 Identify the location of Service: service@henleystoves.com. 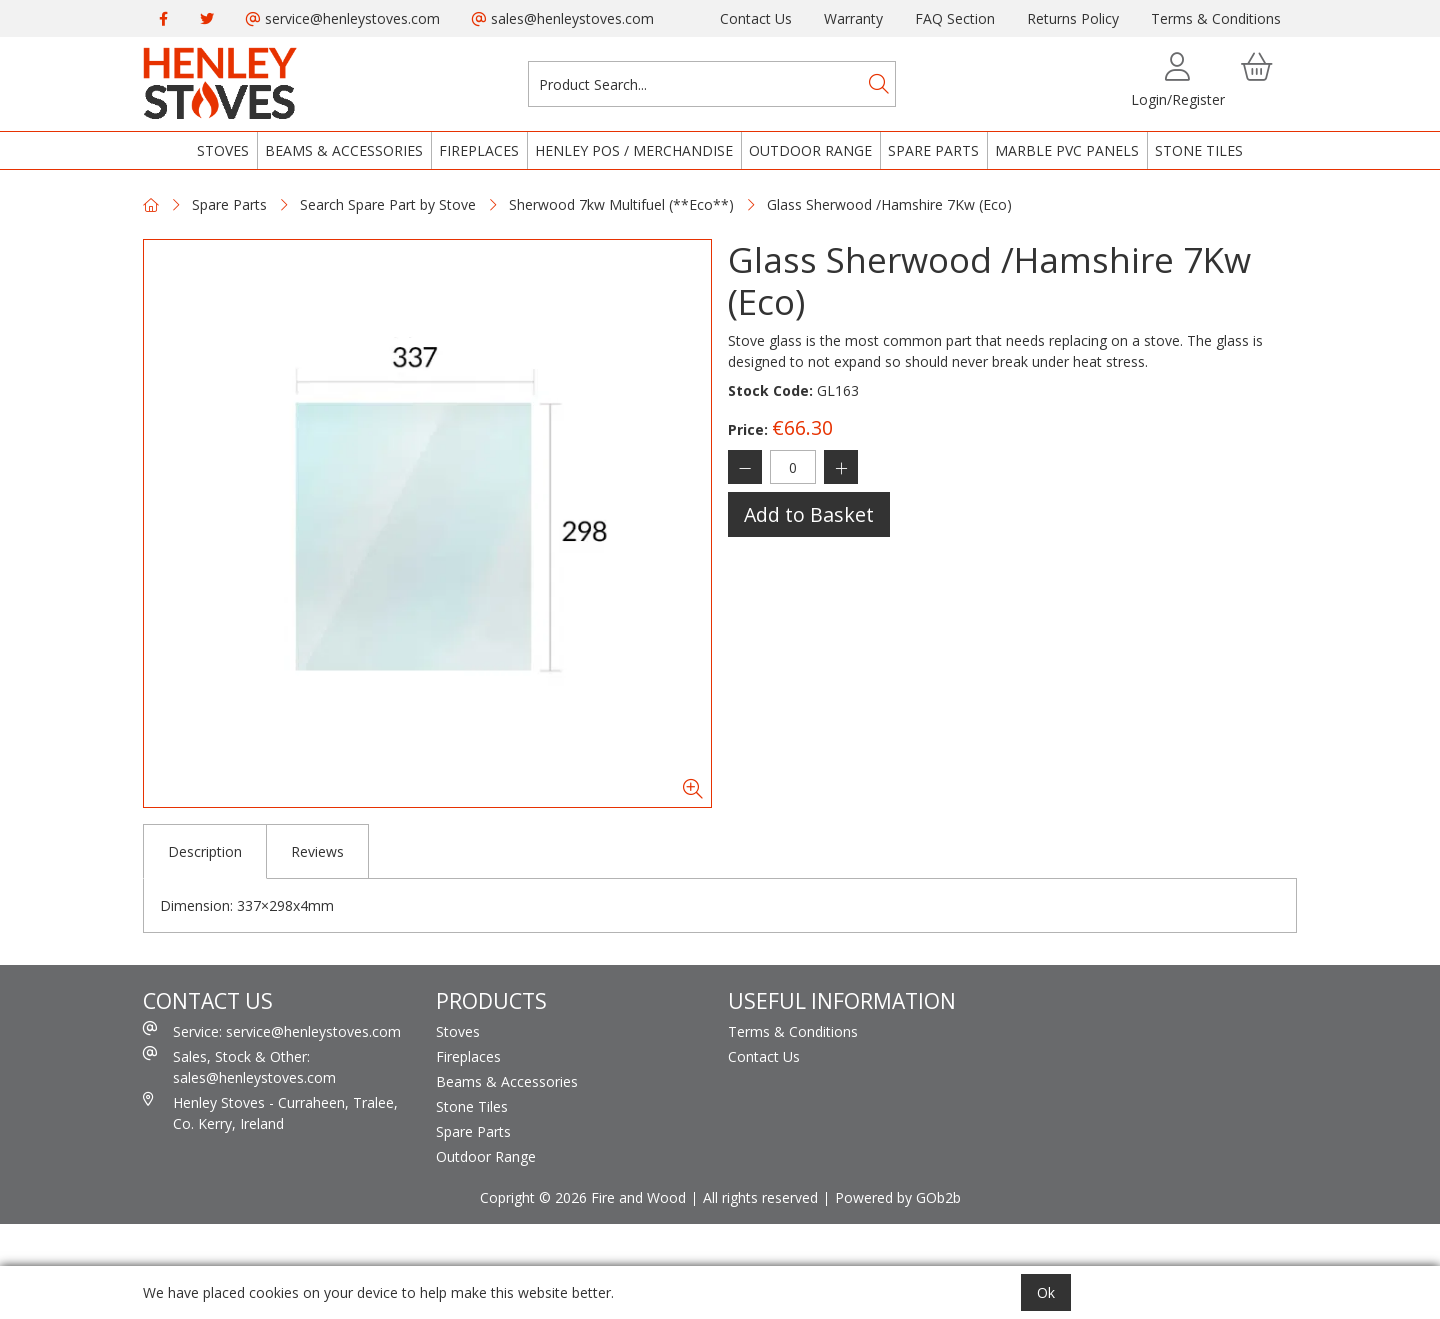
(272, 1031).